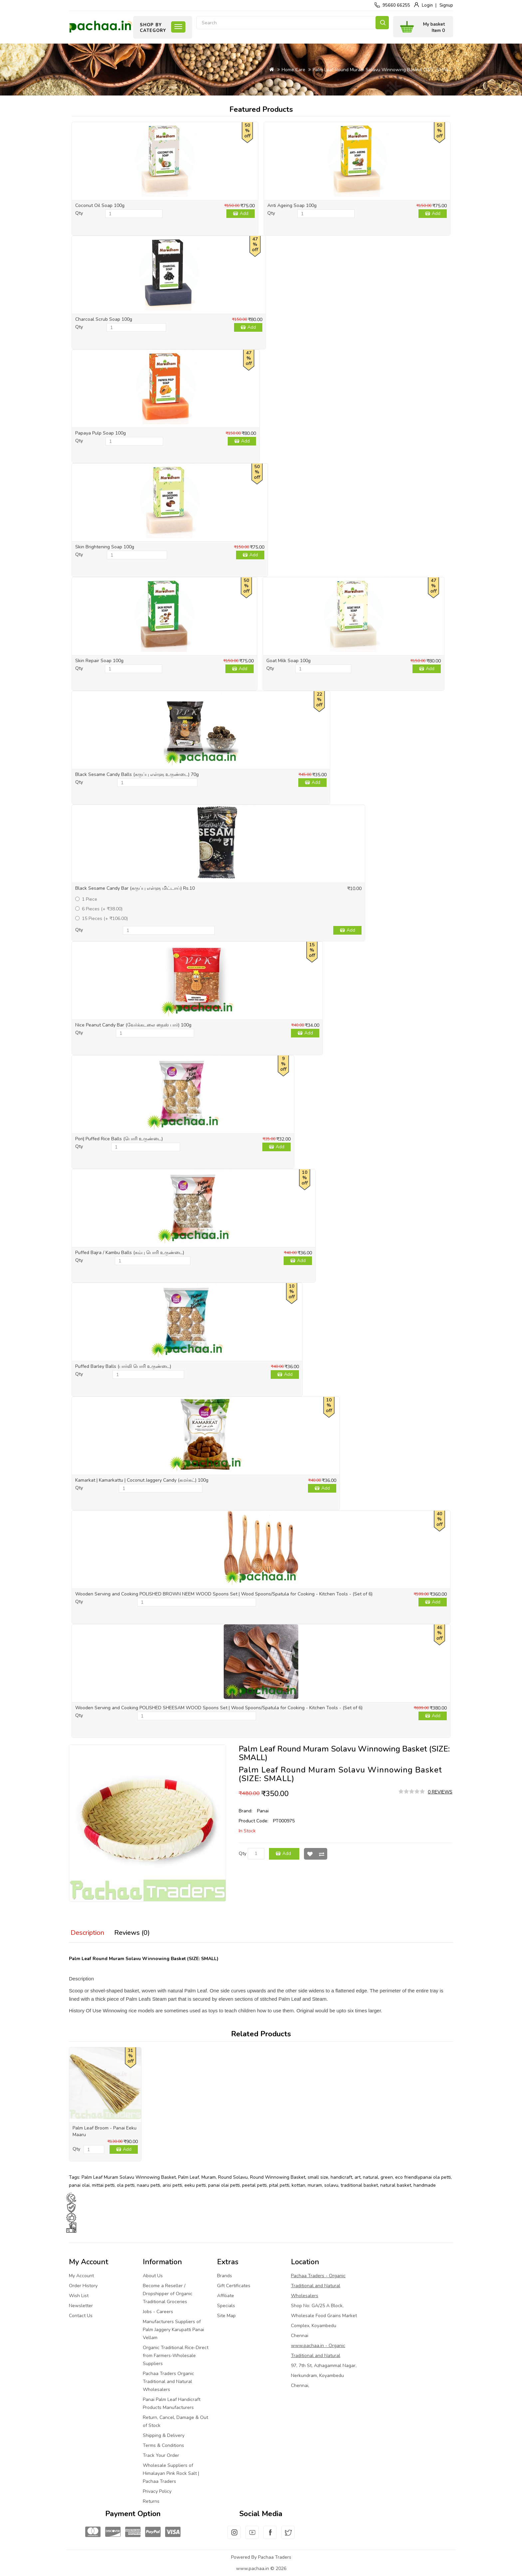  Describe the element at coordinates (86, 899) in the screenshot. I see `1 Piece` at that location.